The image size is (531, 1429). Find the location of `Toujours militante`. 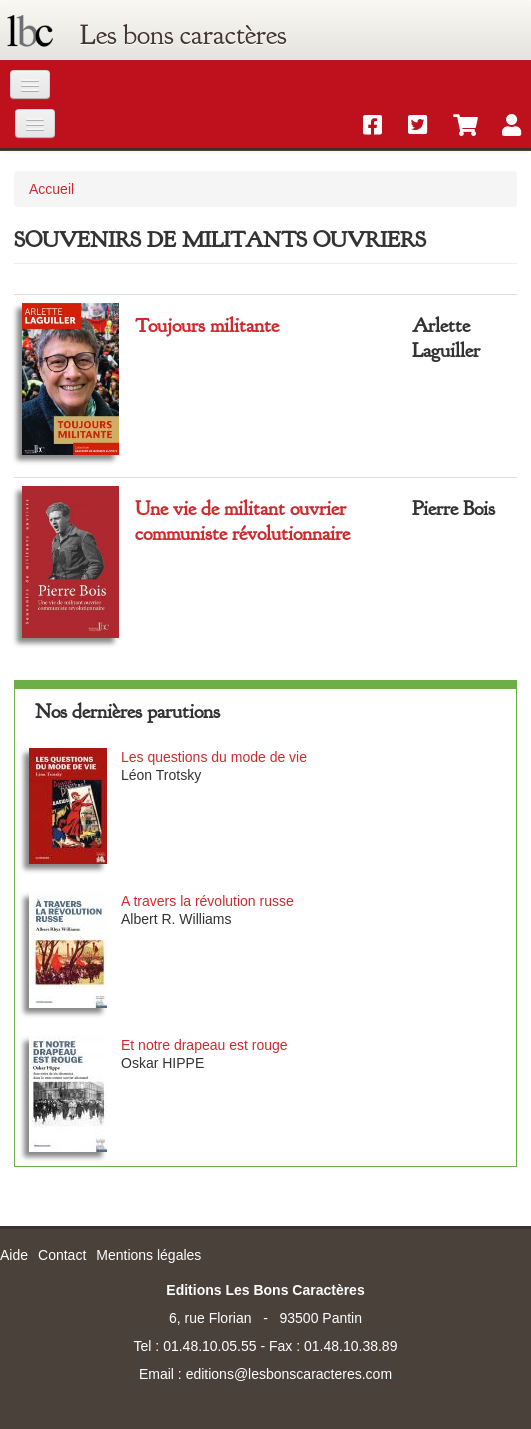

Toujours militante is located at coordinates (207, 325).